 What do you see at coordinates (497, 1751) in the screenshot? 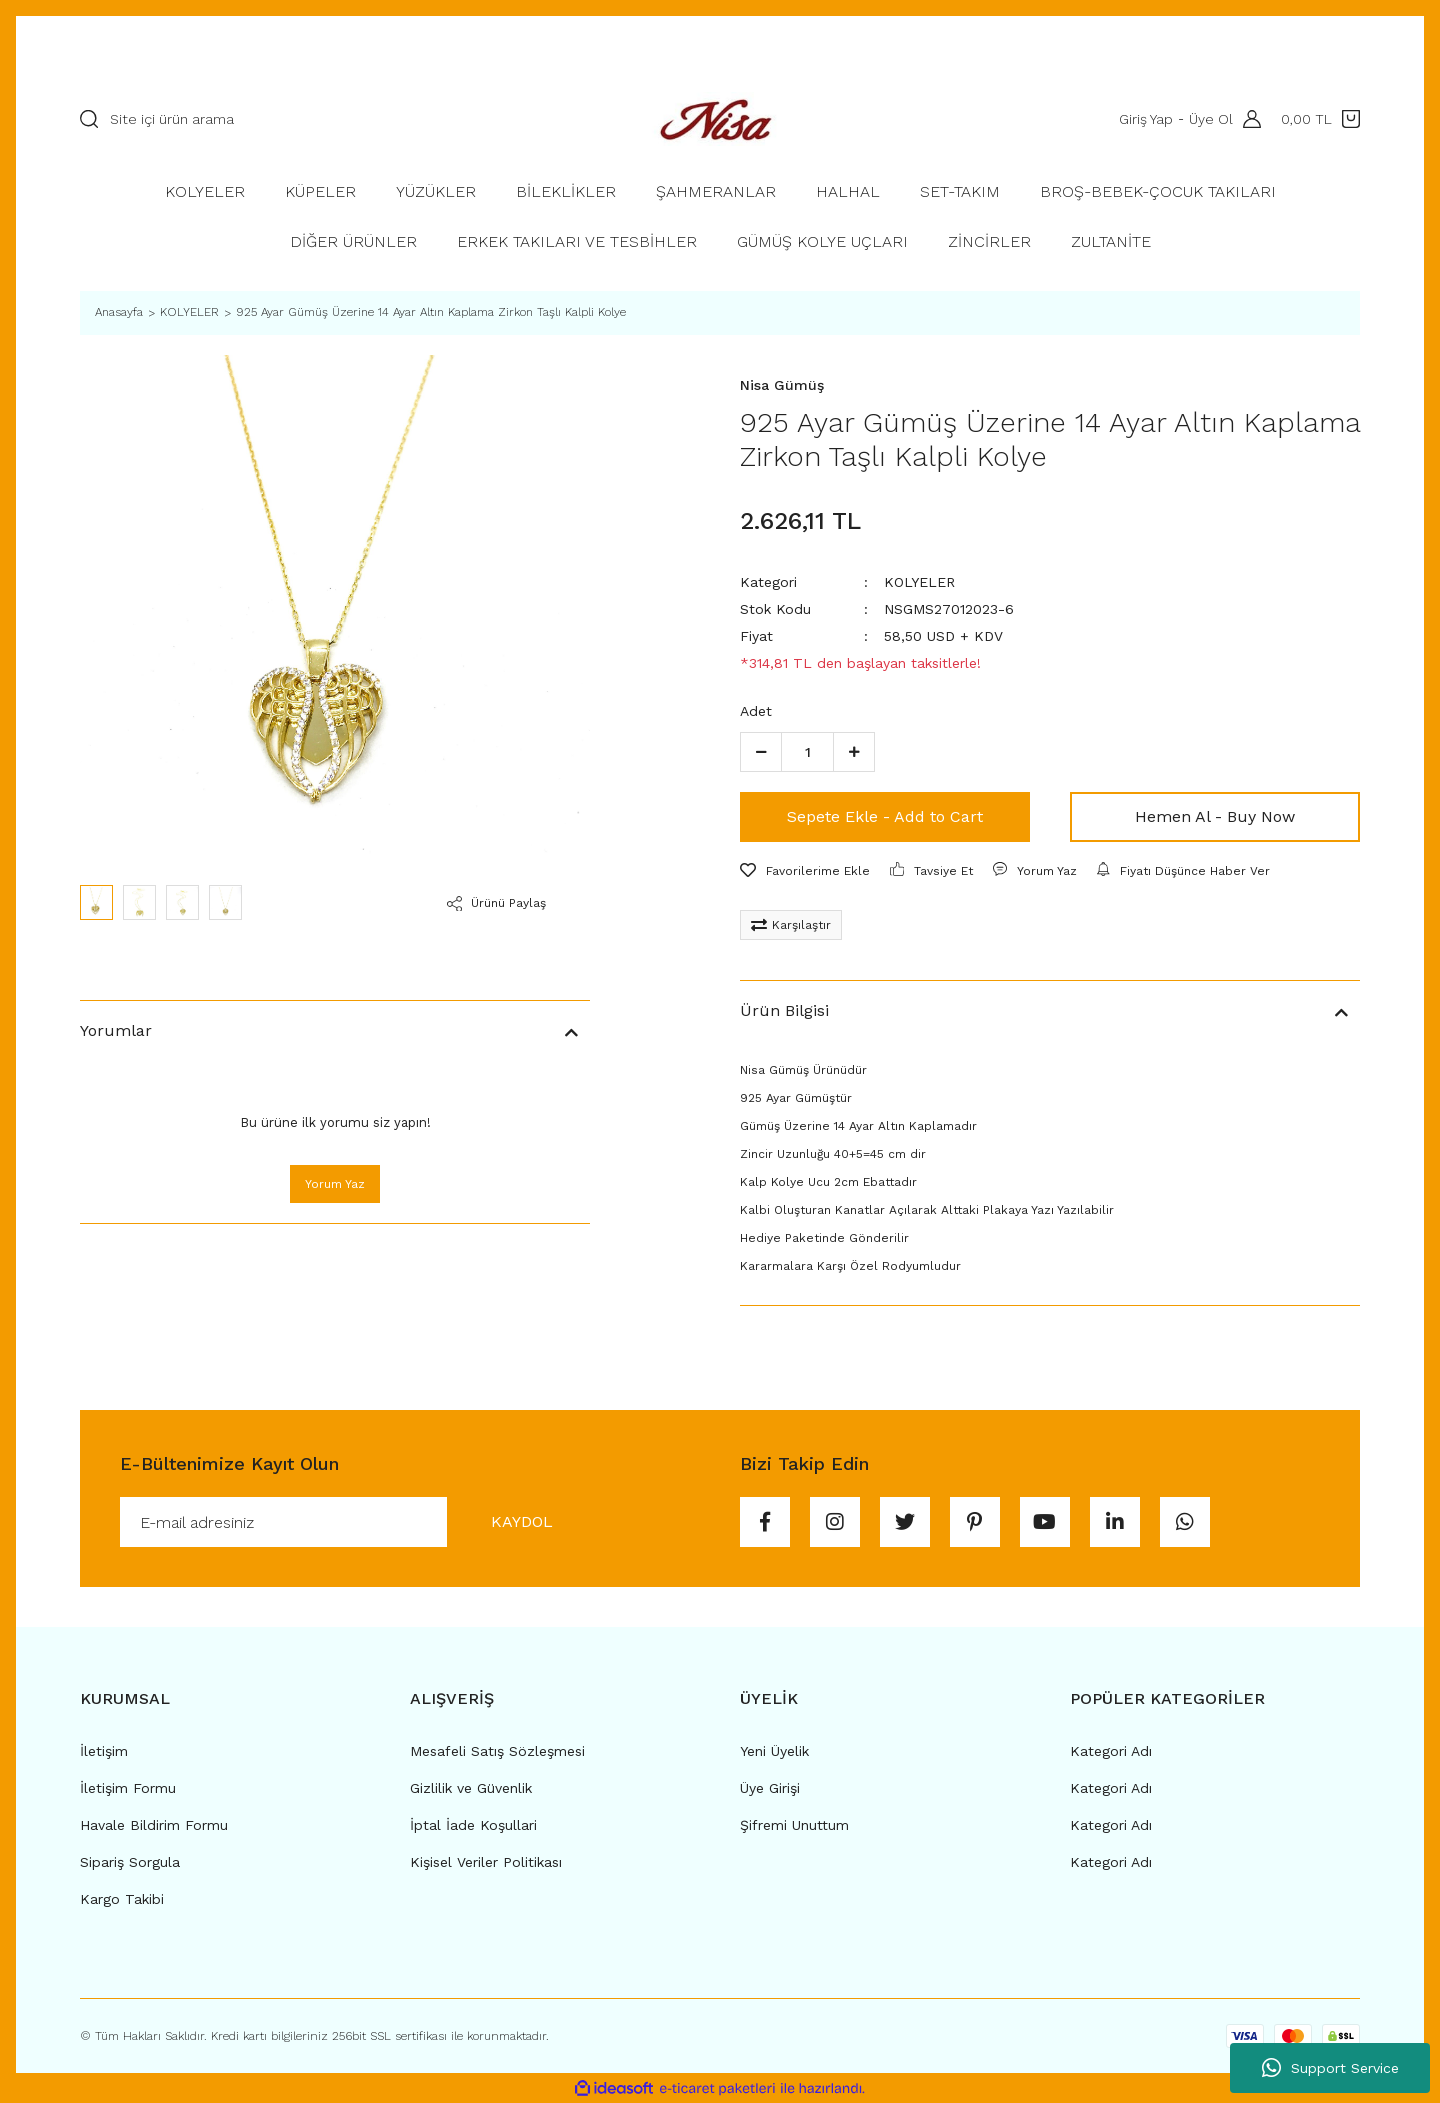
I see `Mesafeli Satış Sözleşmesi` at bounding box center [497, 1751].